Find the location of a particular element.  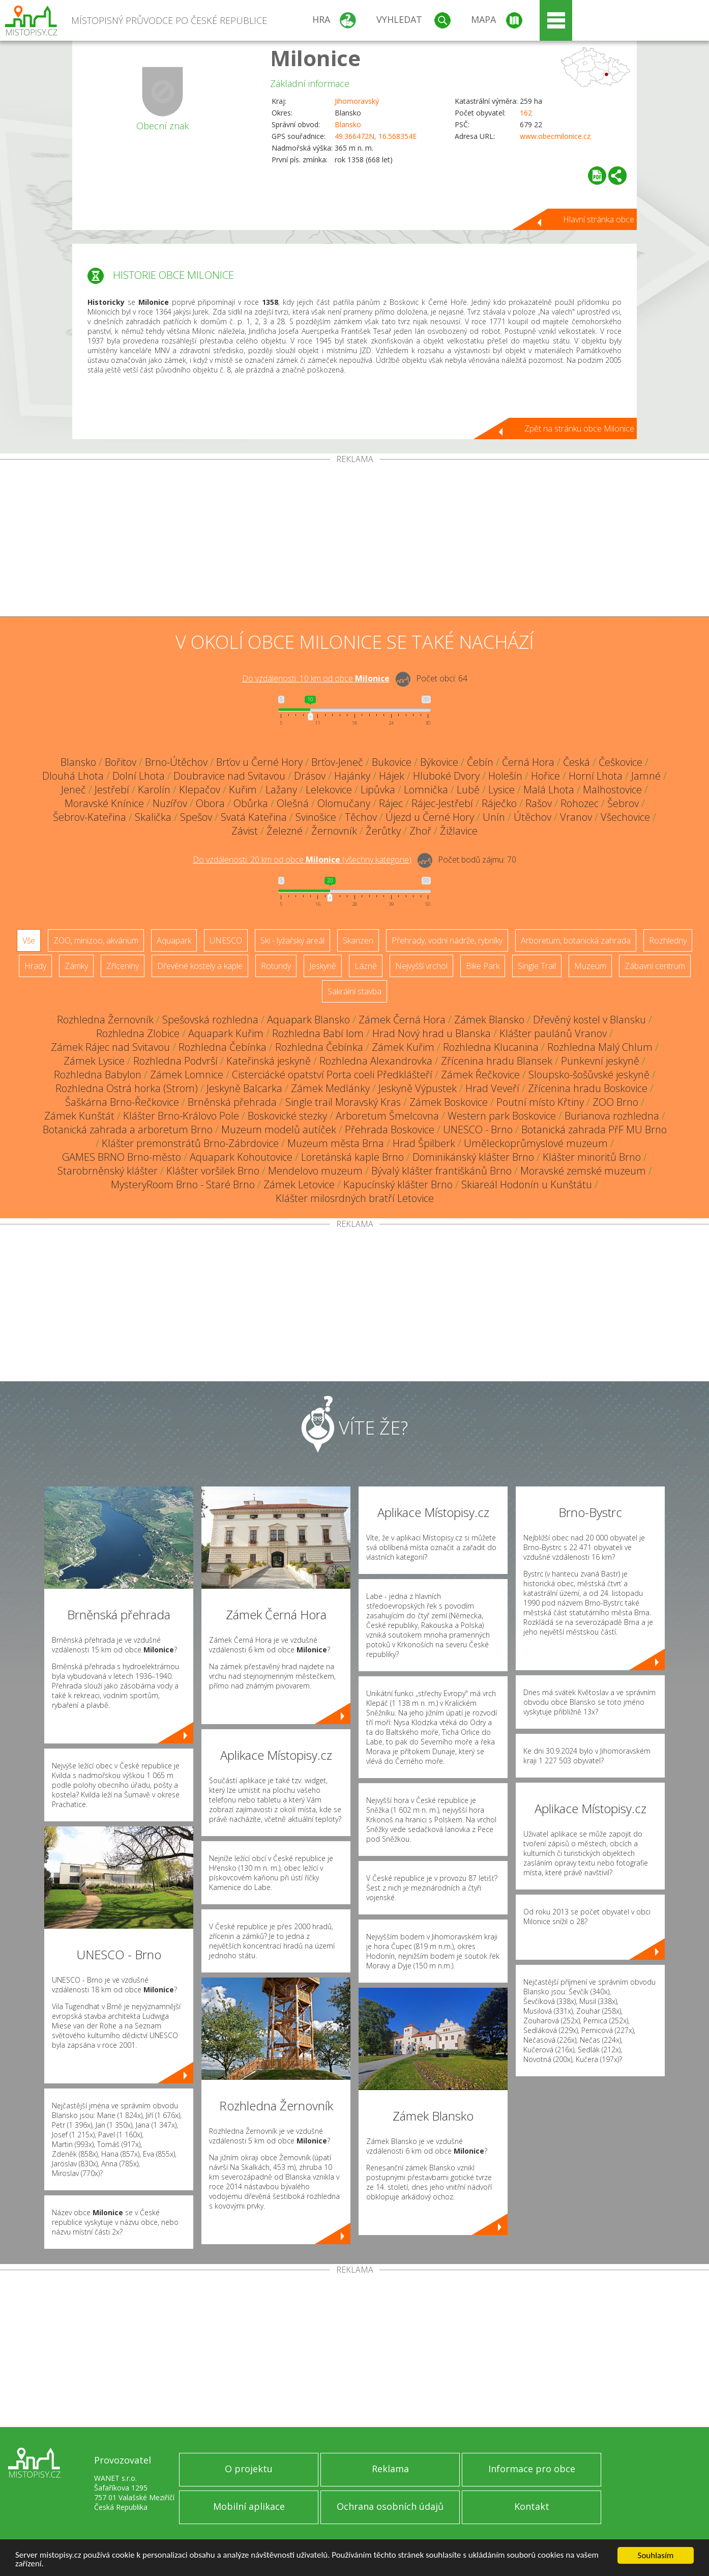

Olešná is located at coordinates (293, 803).